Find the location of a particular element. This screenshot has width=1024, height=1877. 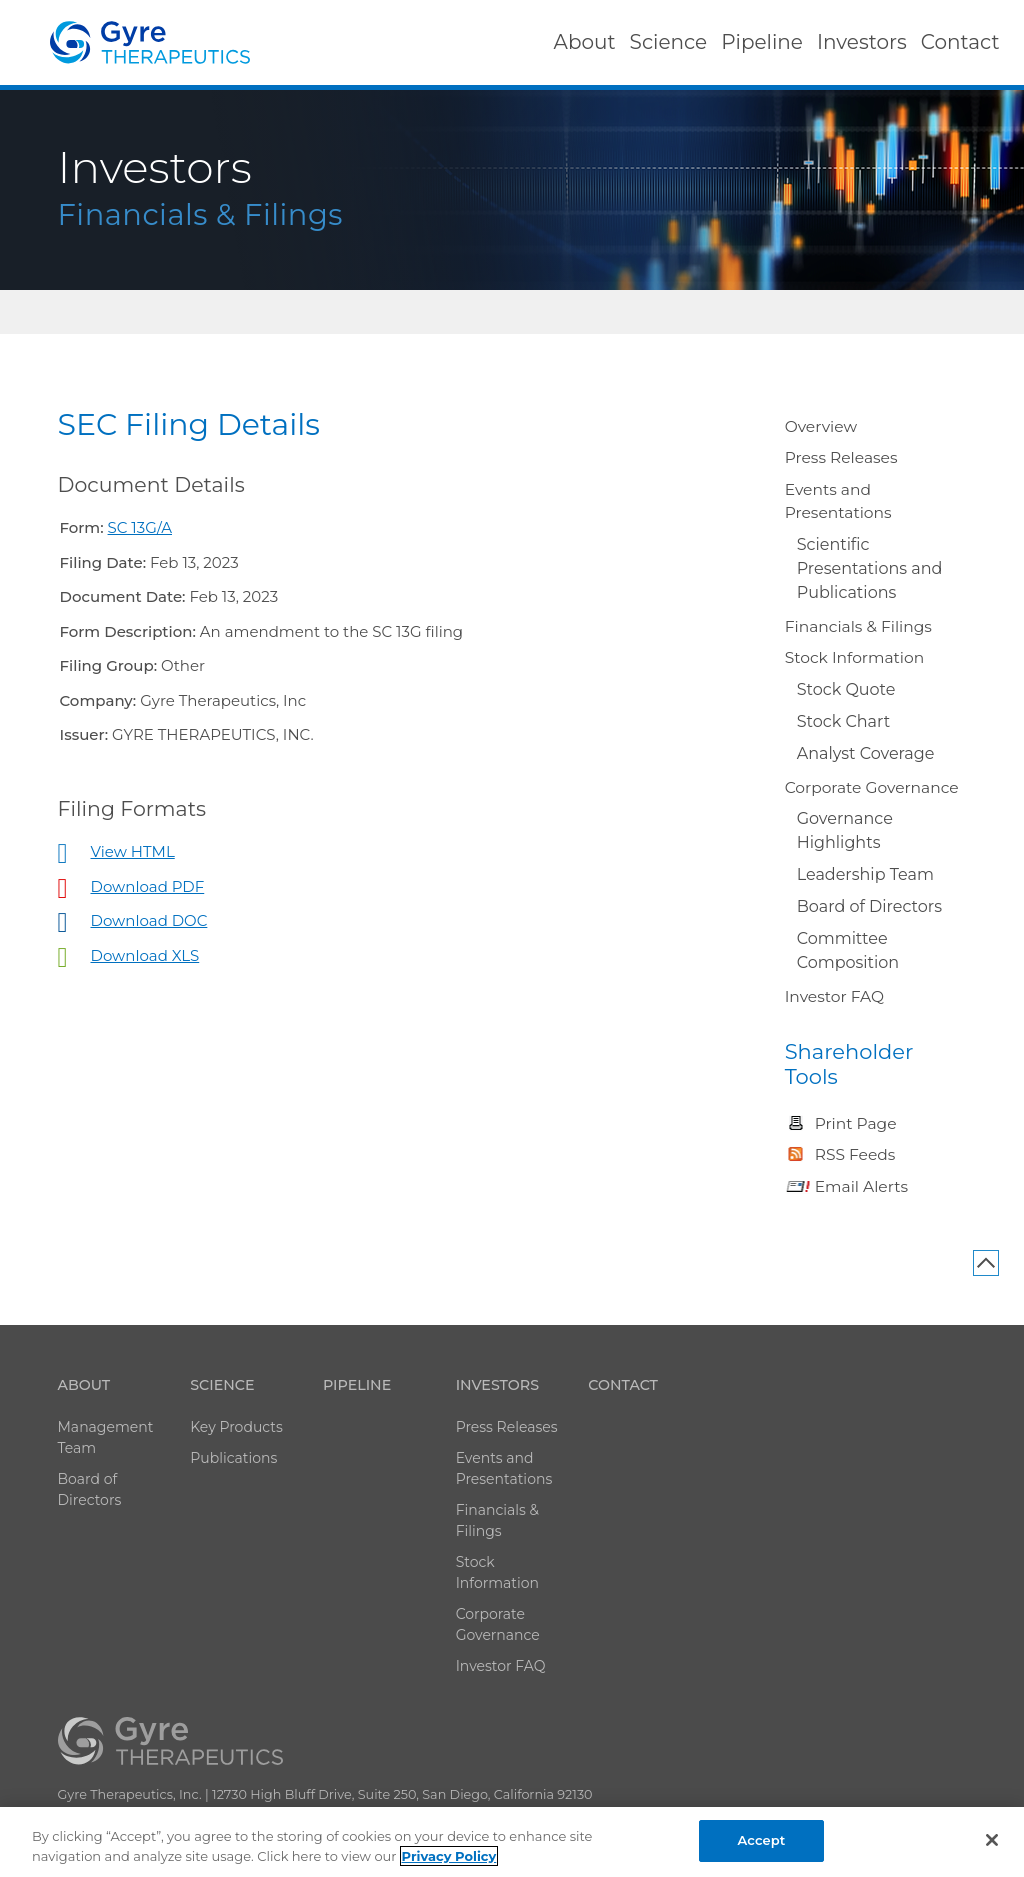

View HTML is located at coordinates (133, 851).